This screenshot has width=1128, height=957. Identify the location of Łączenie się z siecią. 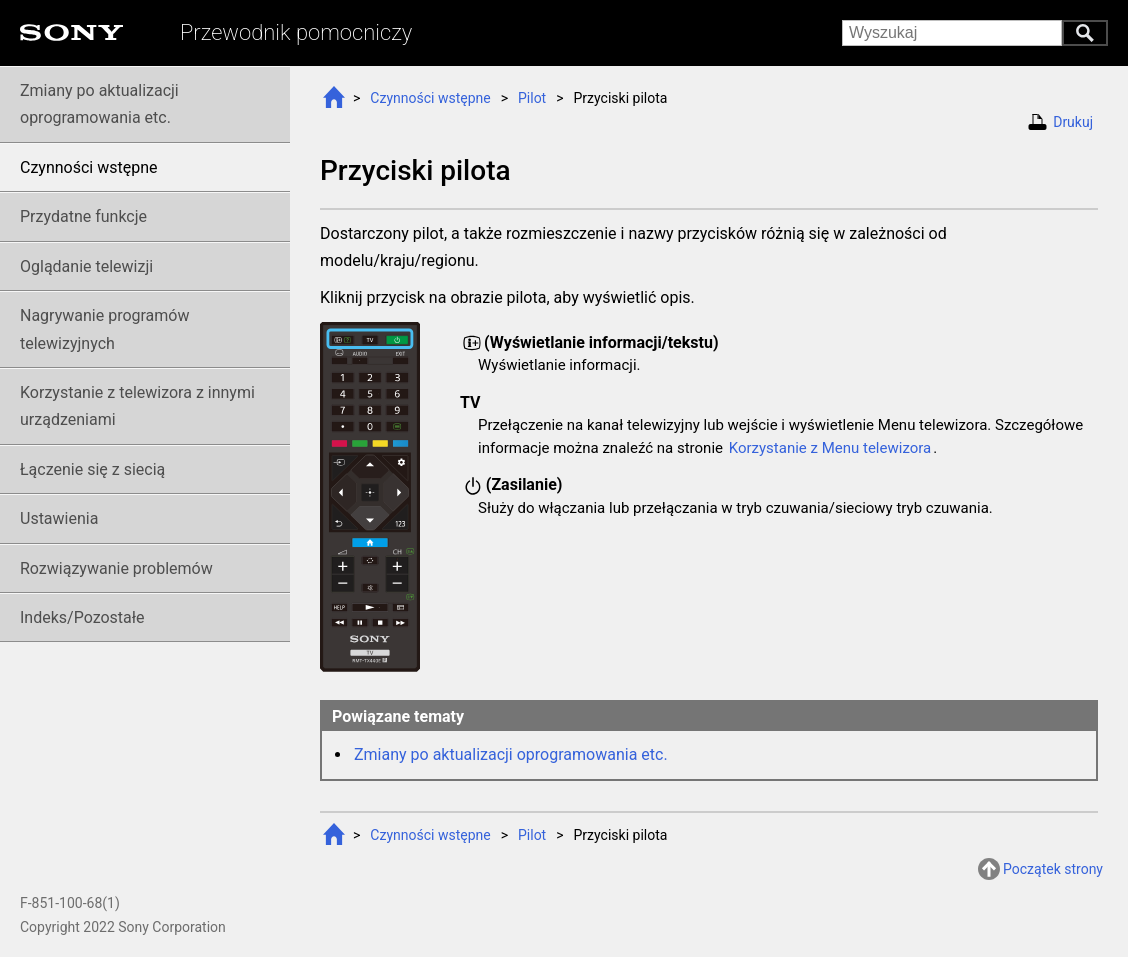
(92, 469).